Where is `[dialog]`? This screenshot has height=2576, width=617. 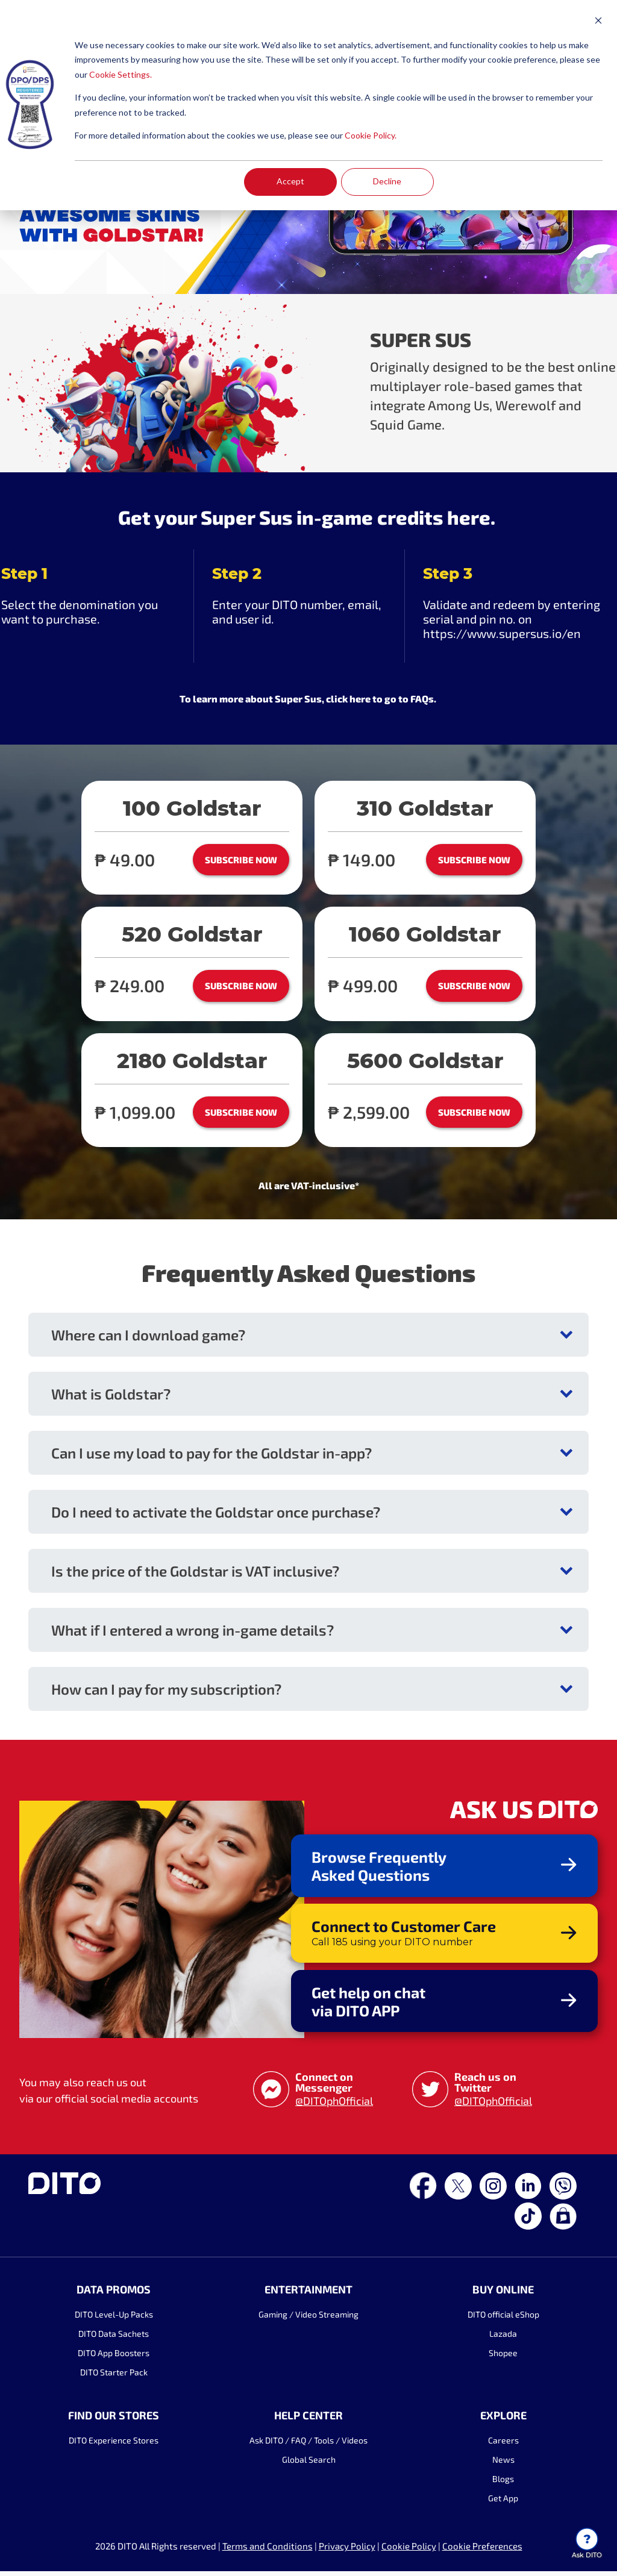
[dialog] is located at coordinates (308, 105).